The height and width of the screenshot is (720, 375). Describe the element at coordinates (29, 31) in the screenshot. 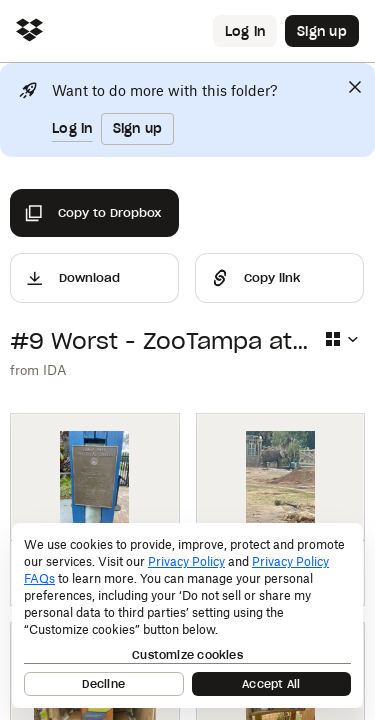

I see `[Click to navigate to home]` at that location.